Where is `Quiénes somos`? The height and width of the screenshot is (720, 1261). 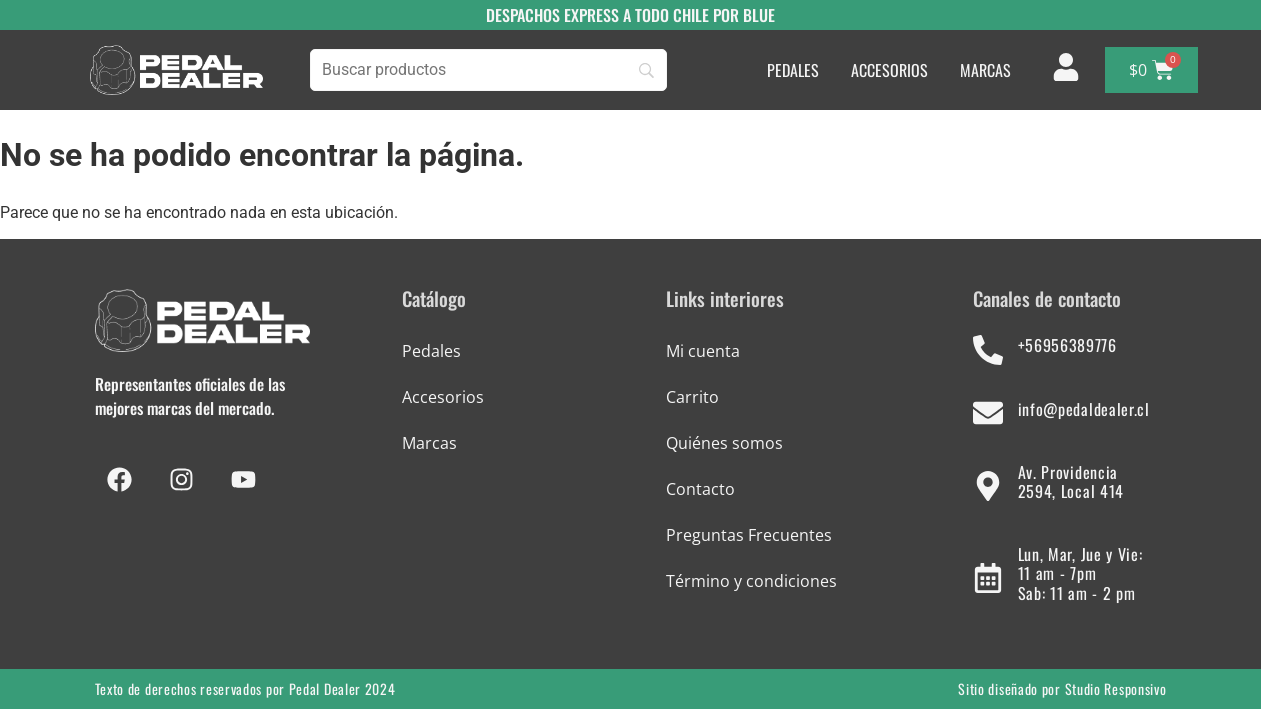
Quiénes somos is located at coordinates (724, 443).